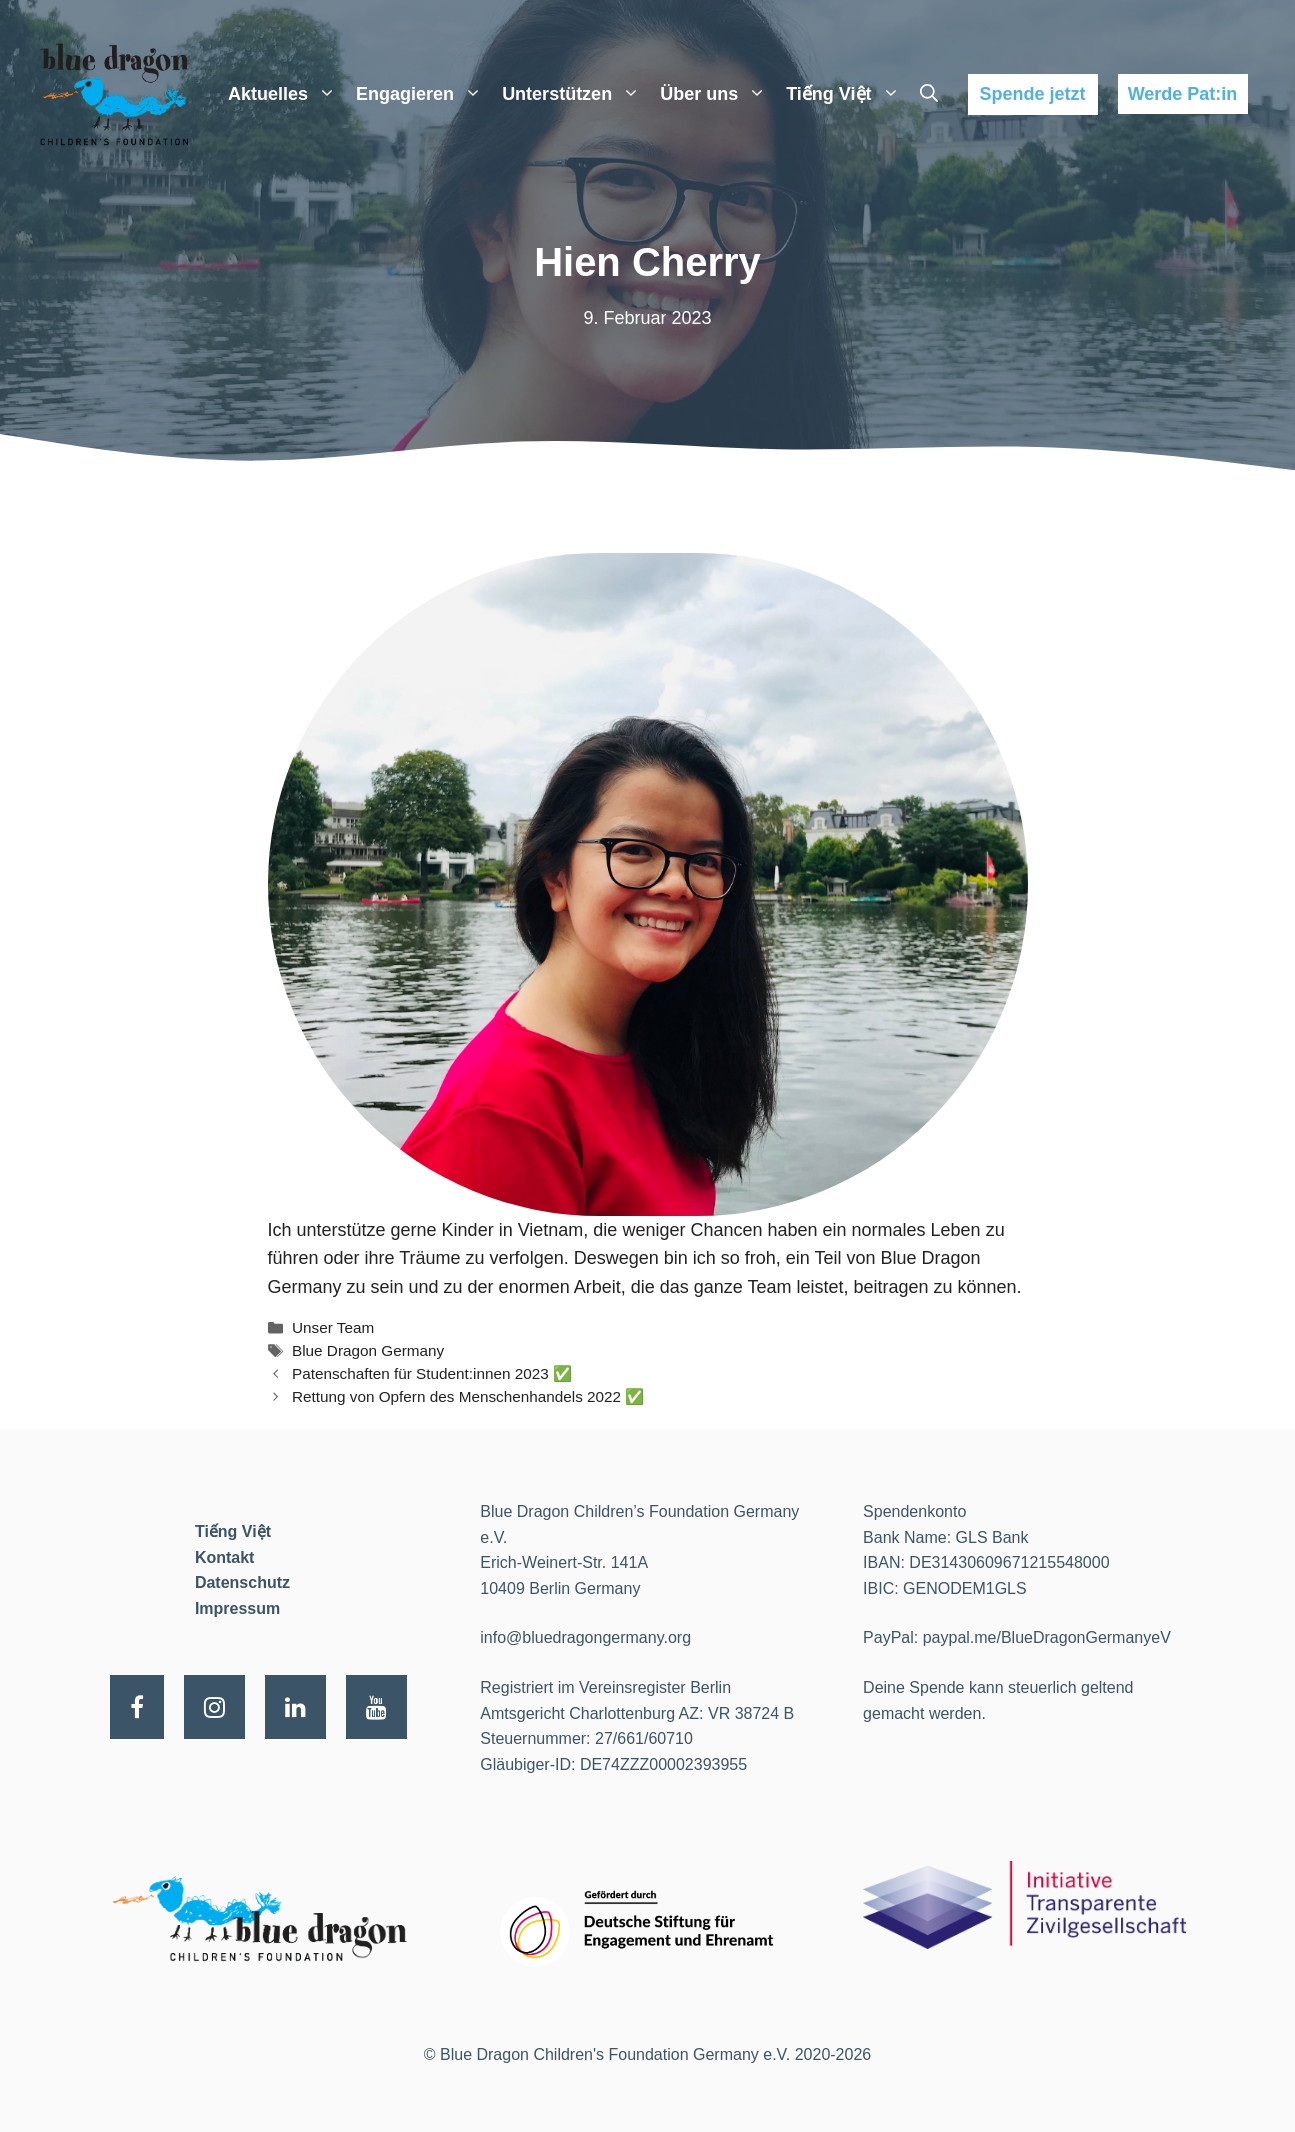  I want to click on Spende jetzt, so click(1032, 94).